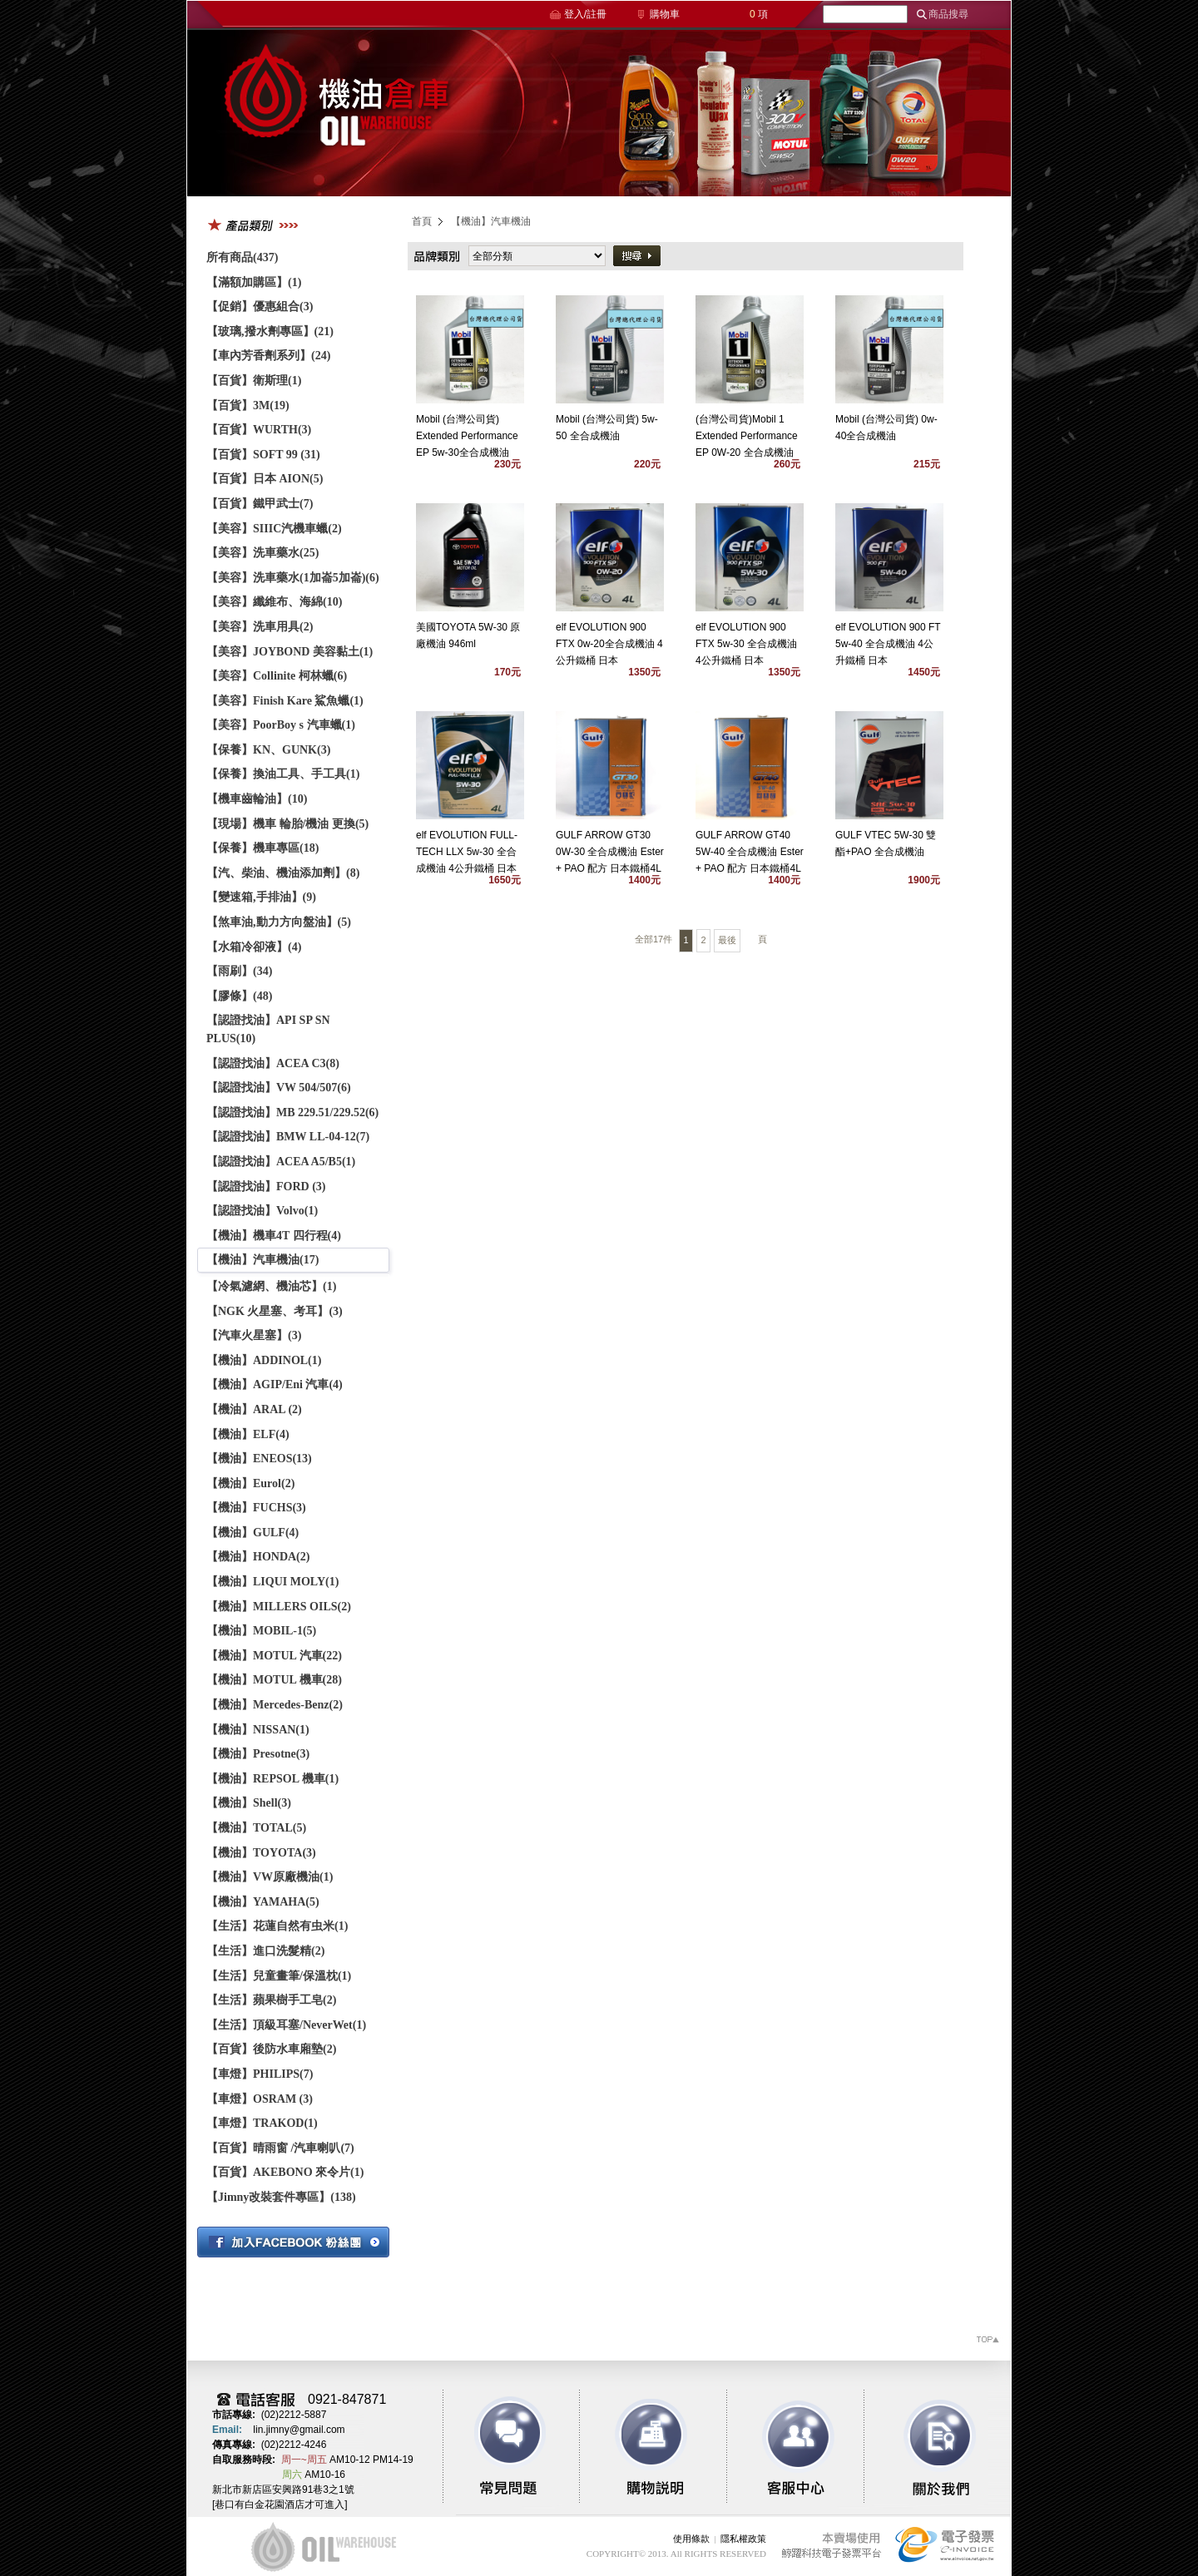 This screenshot has height=2576, width=1198. I want to click on 【機油】MILLERS OILS(2), so click(278, 1606).